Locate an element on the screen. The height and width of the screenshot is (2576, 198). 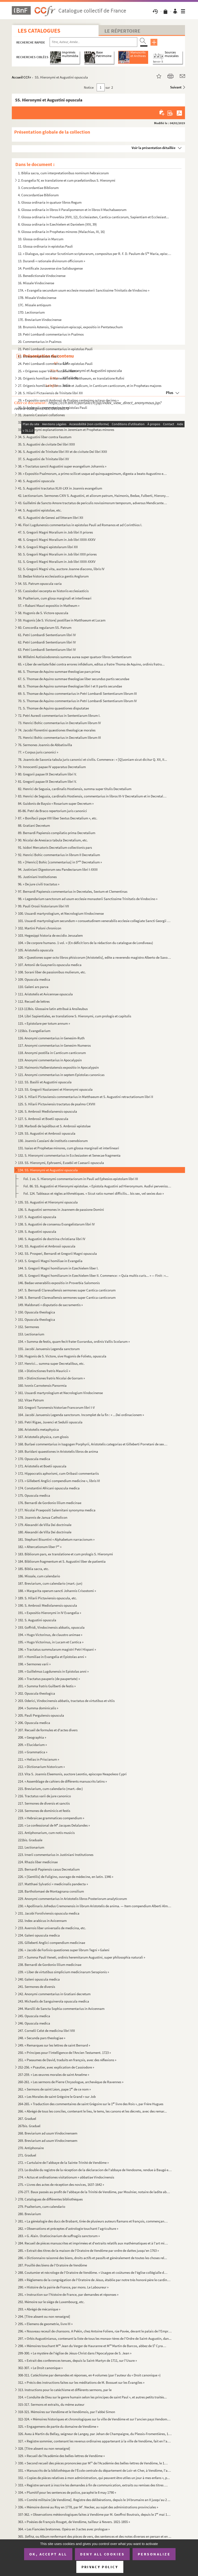
271. Graduel is located at coordinates (27, 2155).